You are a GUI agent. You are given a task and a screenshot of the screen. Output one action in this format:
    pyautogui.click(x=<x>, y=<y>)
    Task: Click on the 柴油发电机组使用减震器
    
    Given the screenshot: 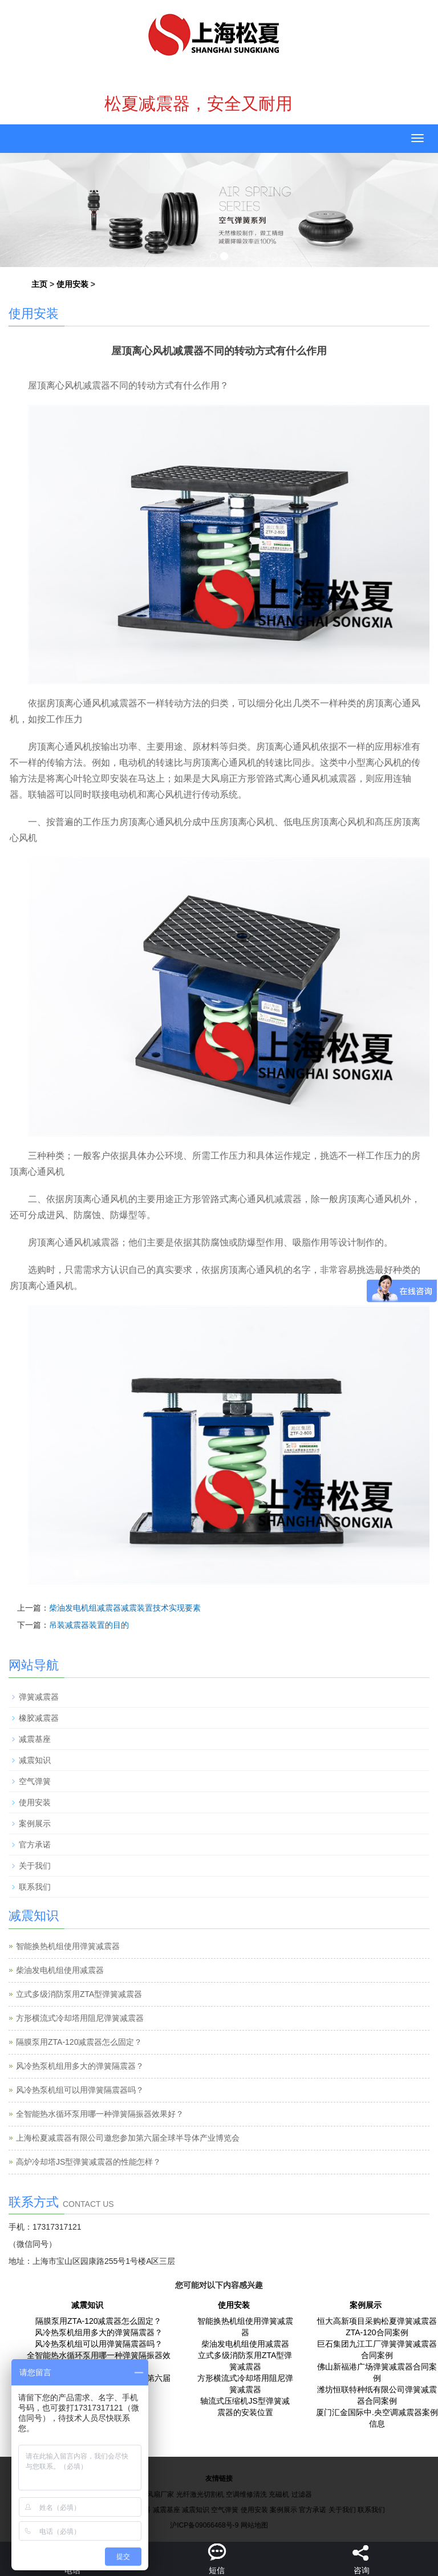 What is the action you would take?
    pyautogui.click(x=60, y=1970)
    